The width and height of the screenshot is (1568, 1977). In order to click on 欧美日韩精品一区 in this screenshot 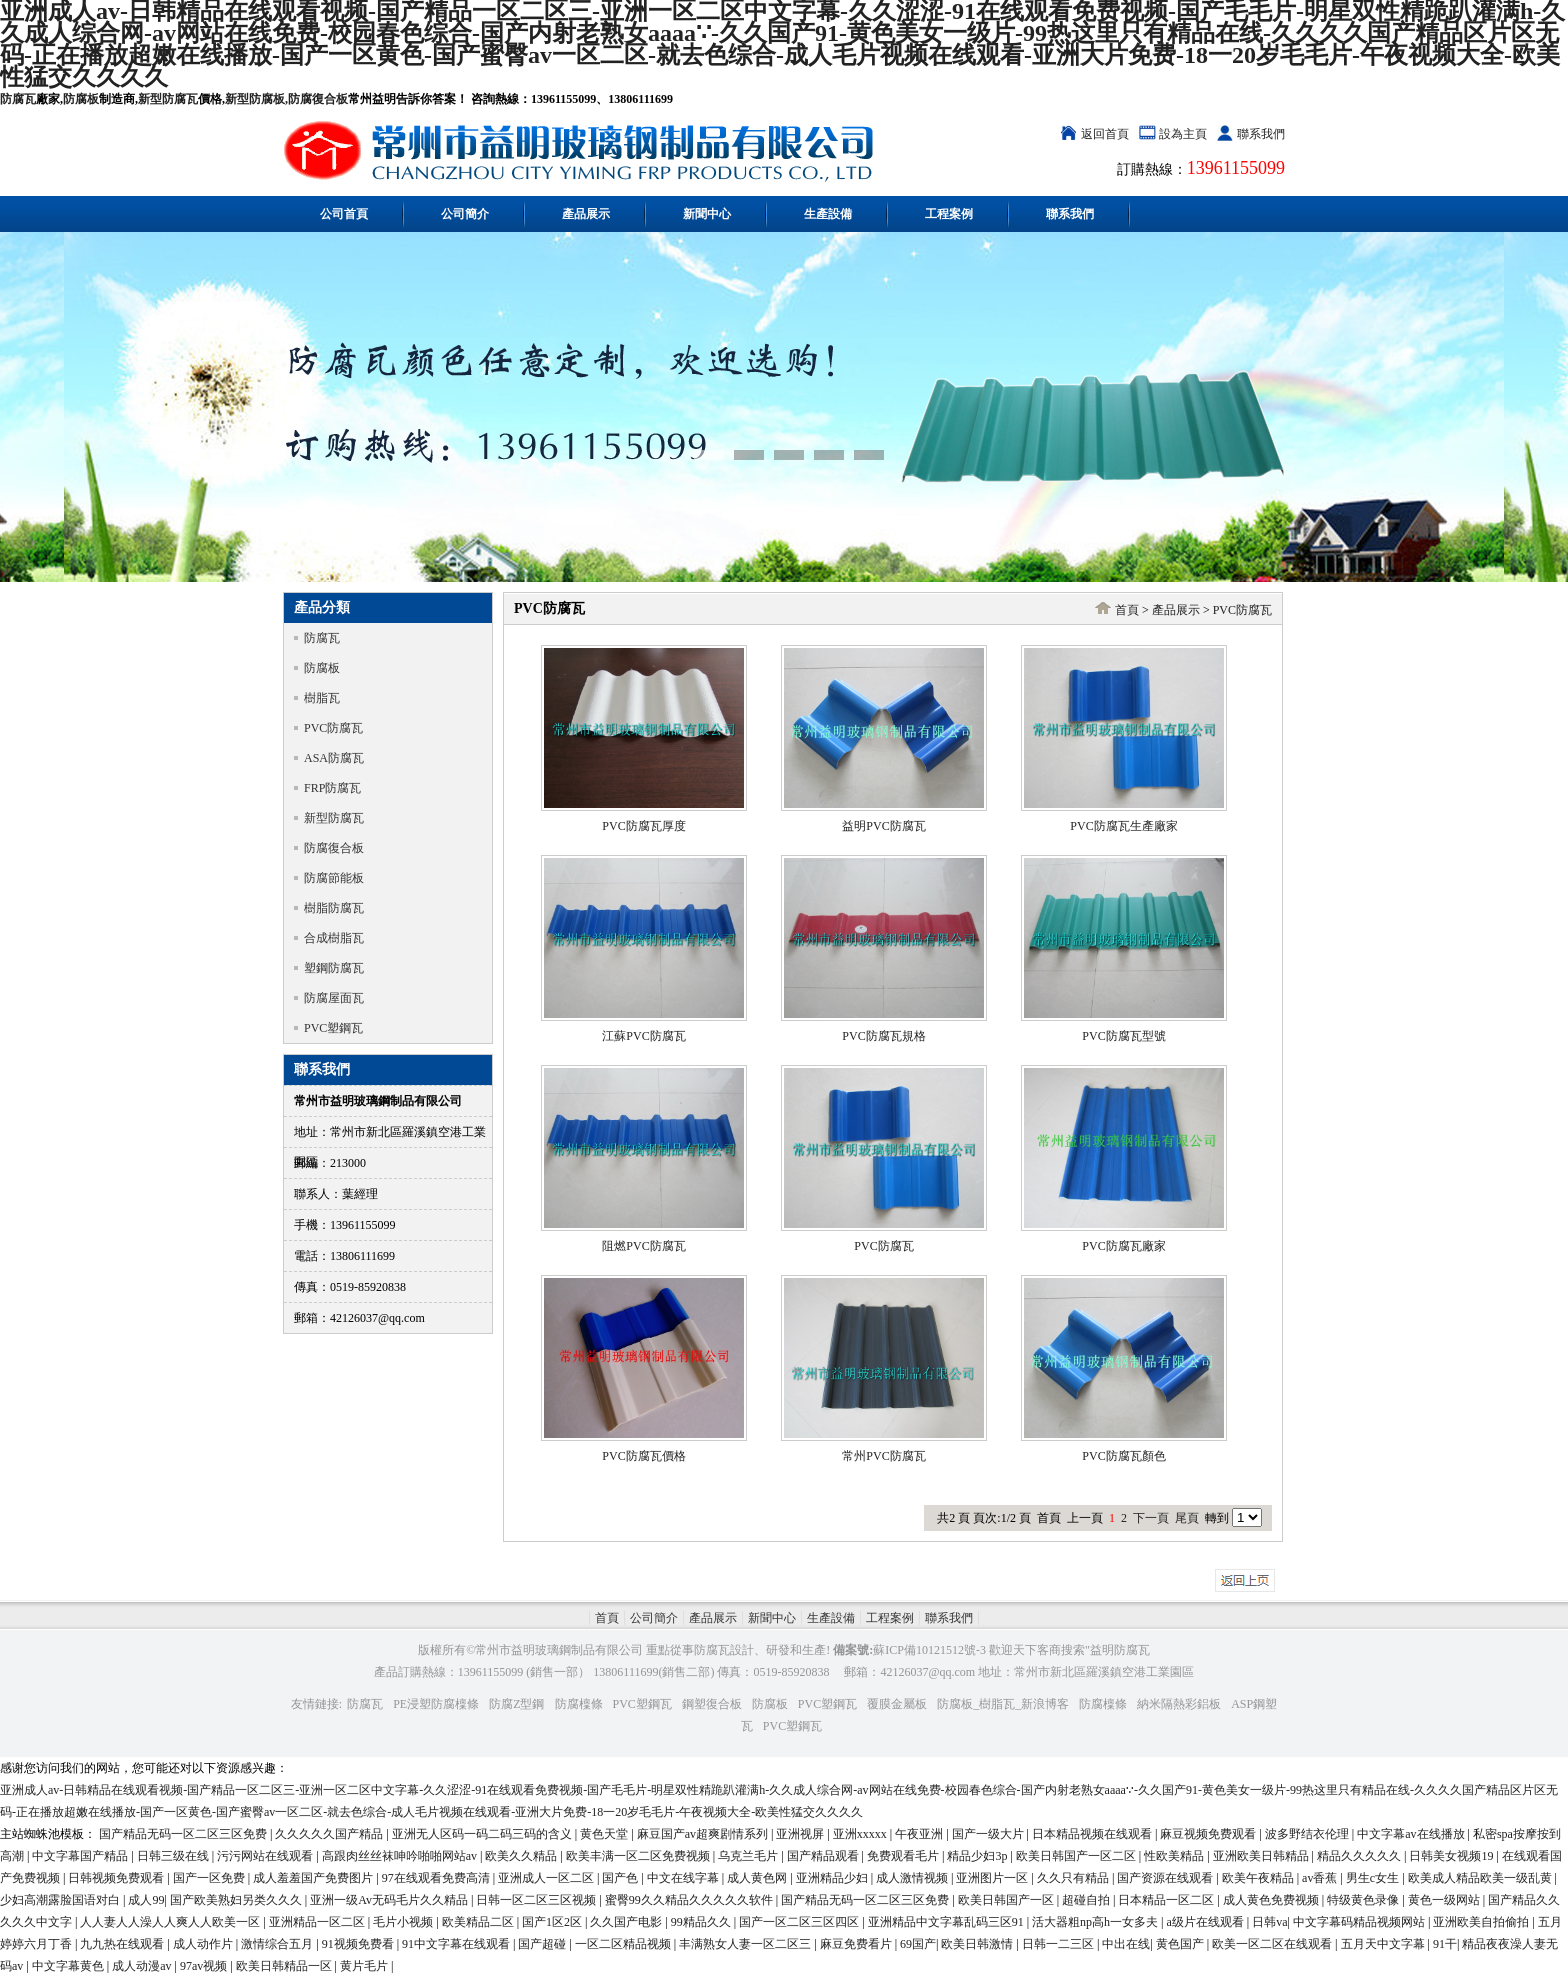, I will do `click(285, 1966)`.